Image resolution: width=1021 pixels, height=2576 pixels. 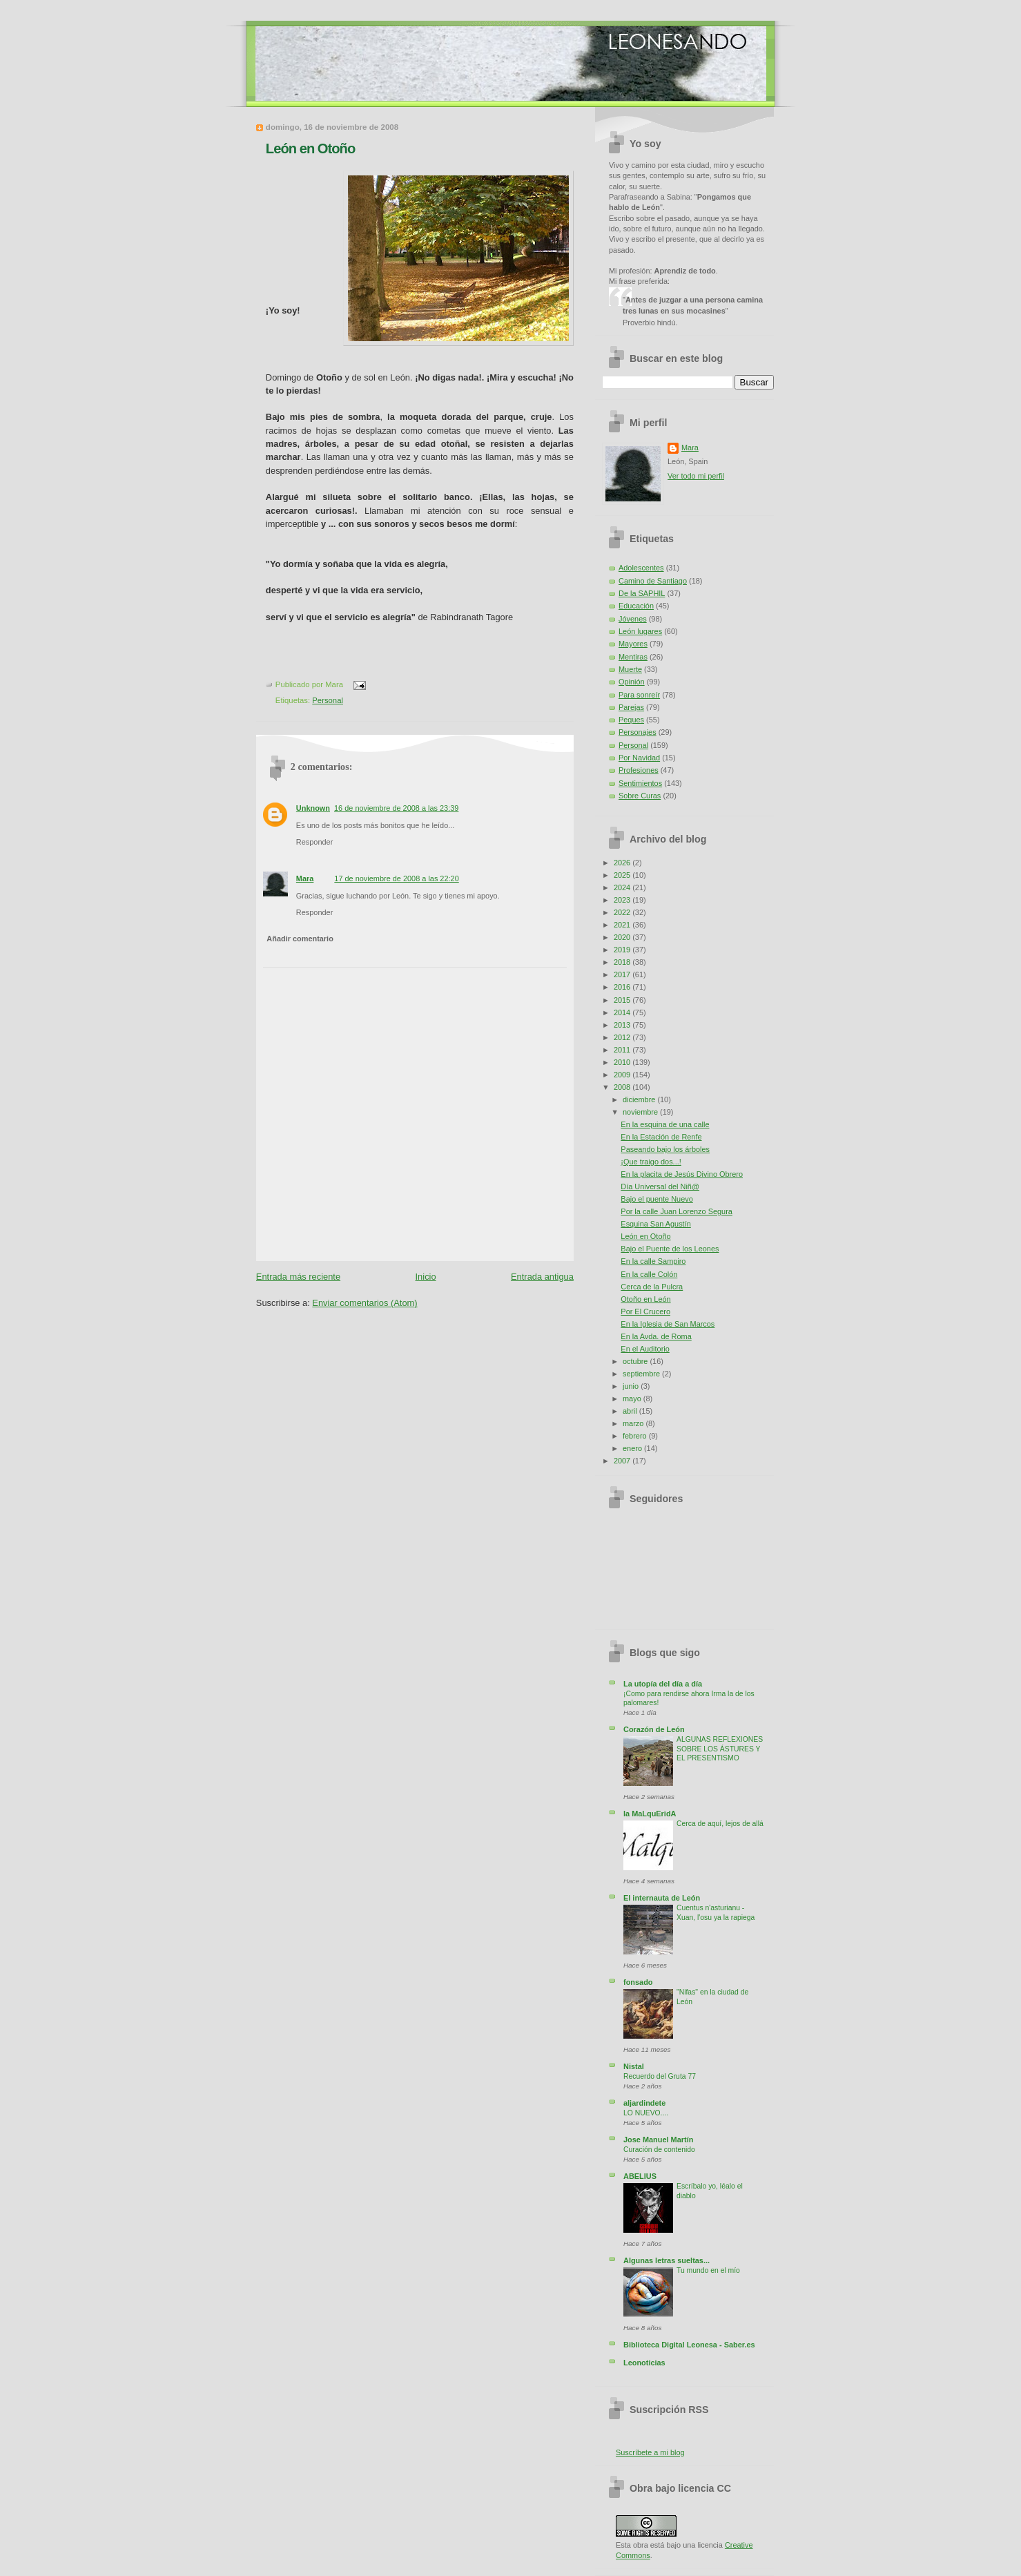 I want to click on 2026, so click(x=623, y=862).